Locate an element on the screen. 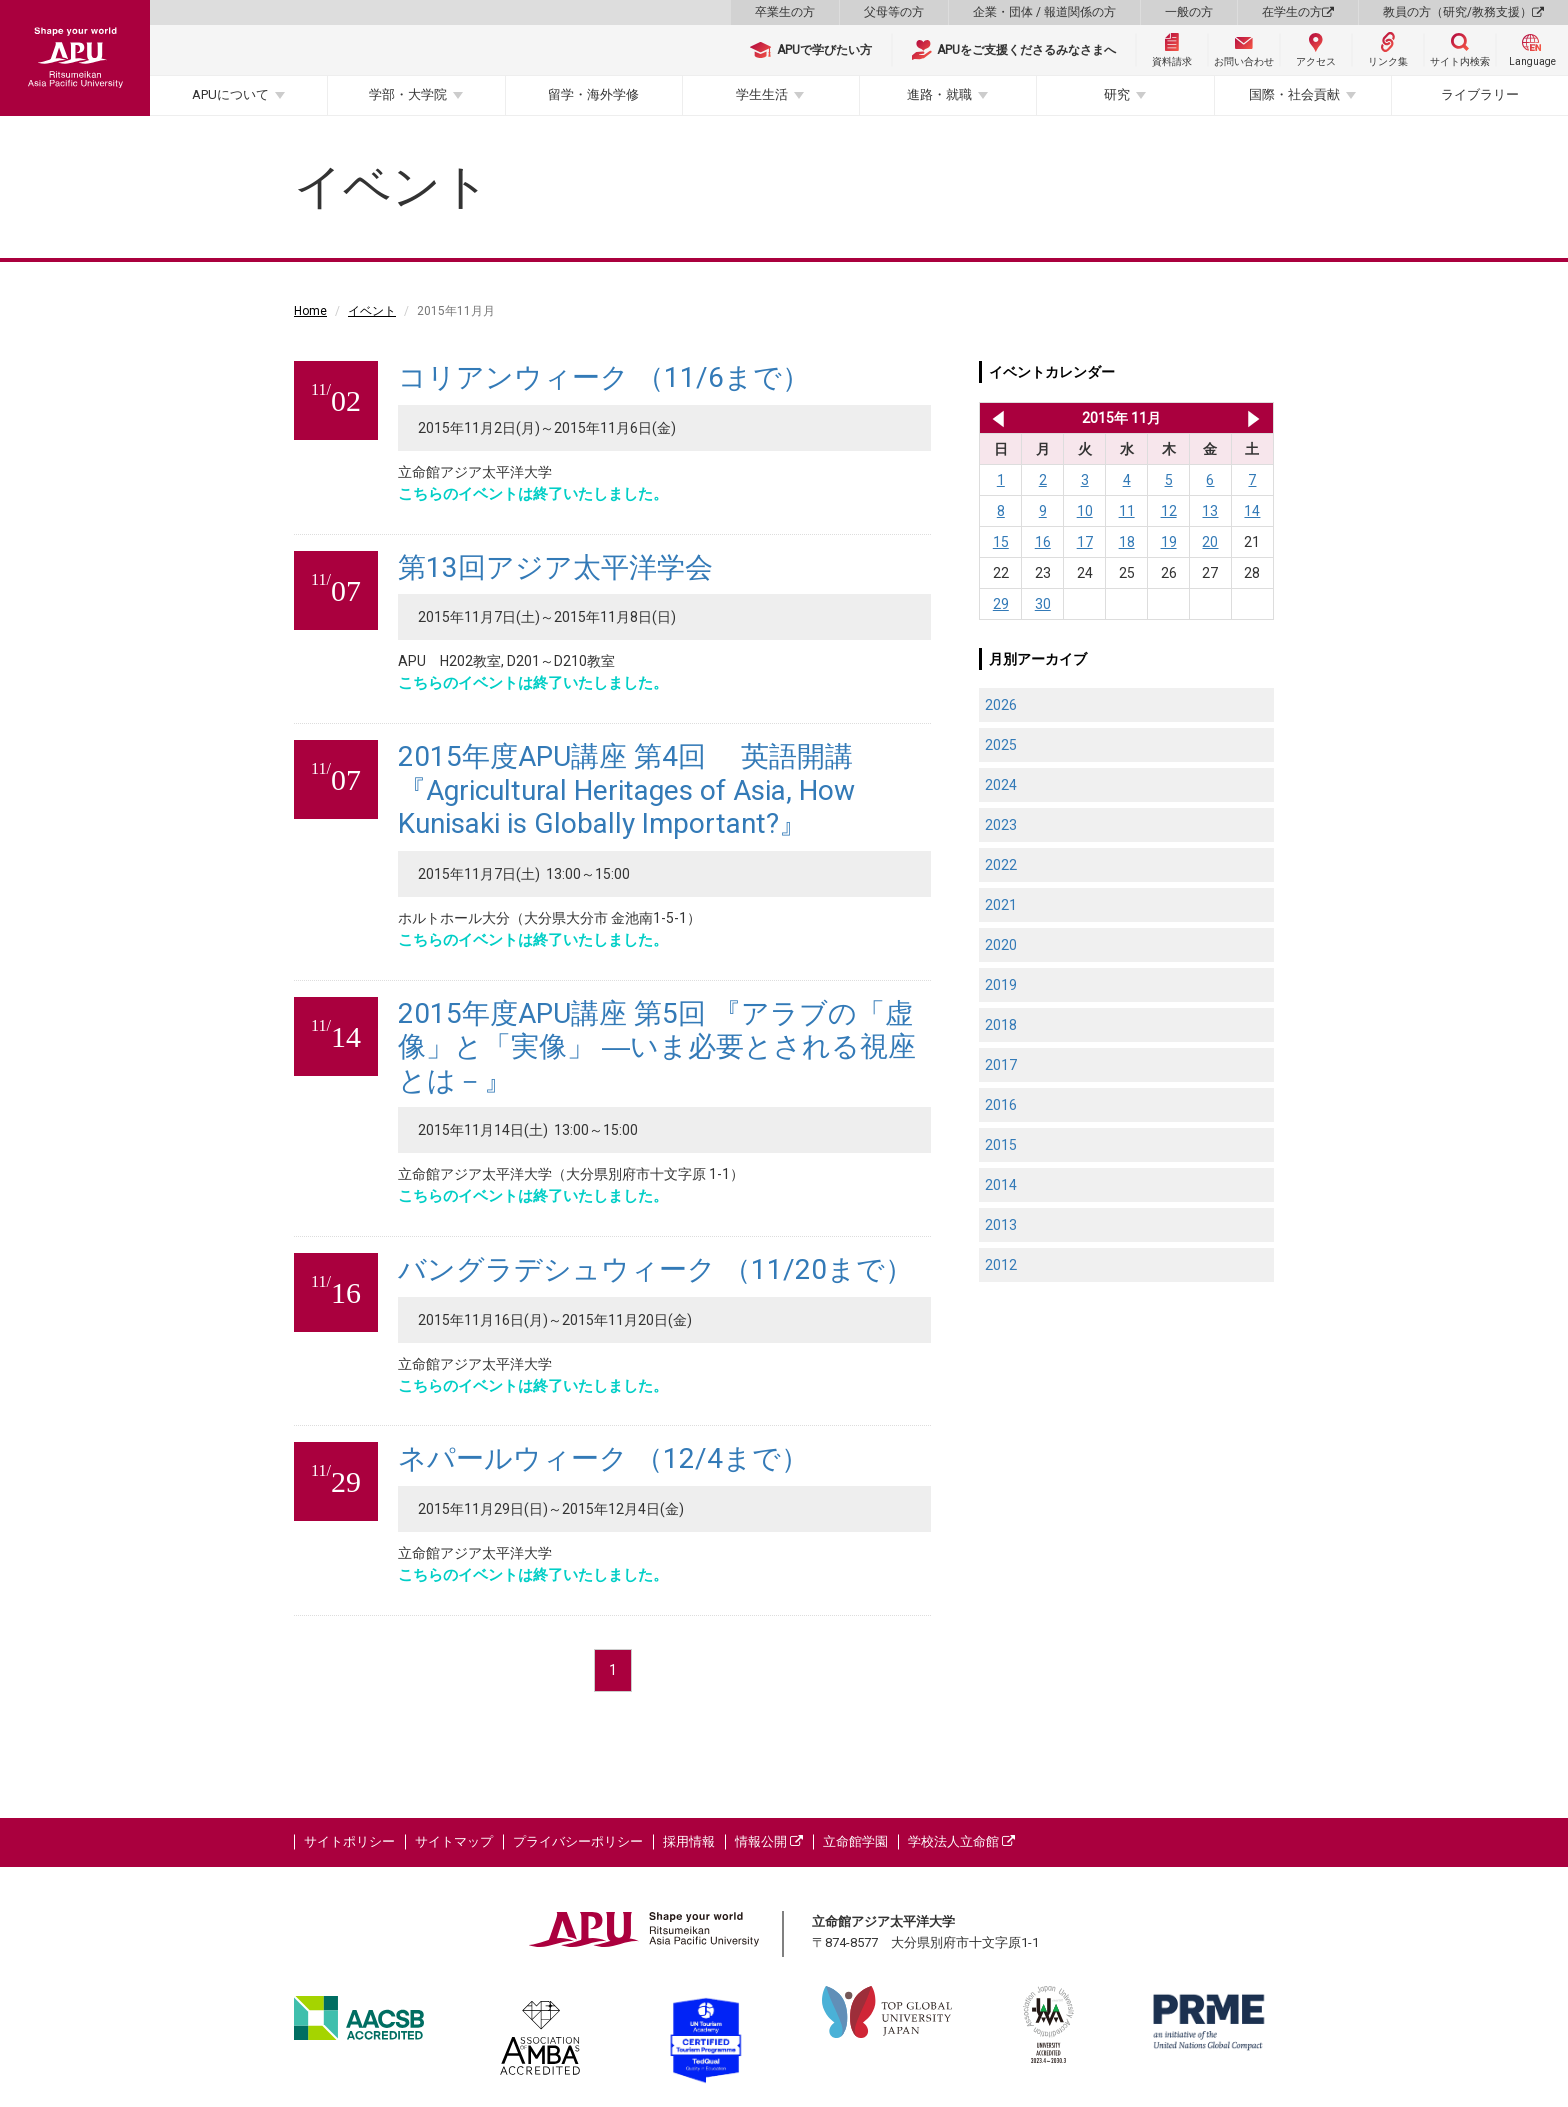 The height and width of the screenshot is (2107, 1568). 一般の方 is located at coordinates (1189, 12).